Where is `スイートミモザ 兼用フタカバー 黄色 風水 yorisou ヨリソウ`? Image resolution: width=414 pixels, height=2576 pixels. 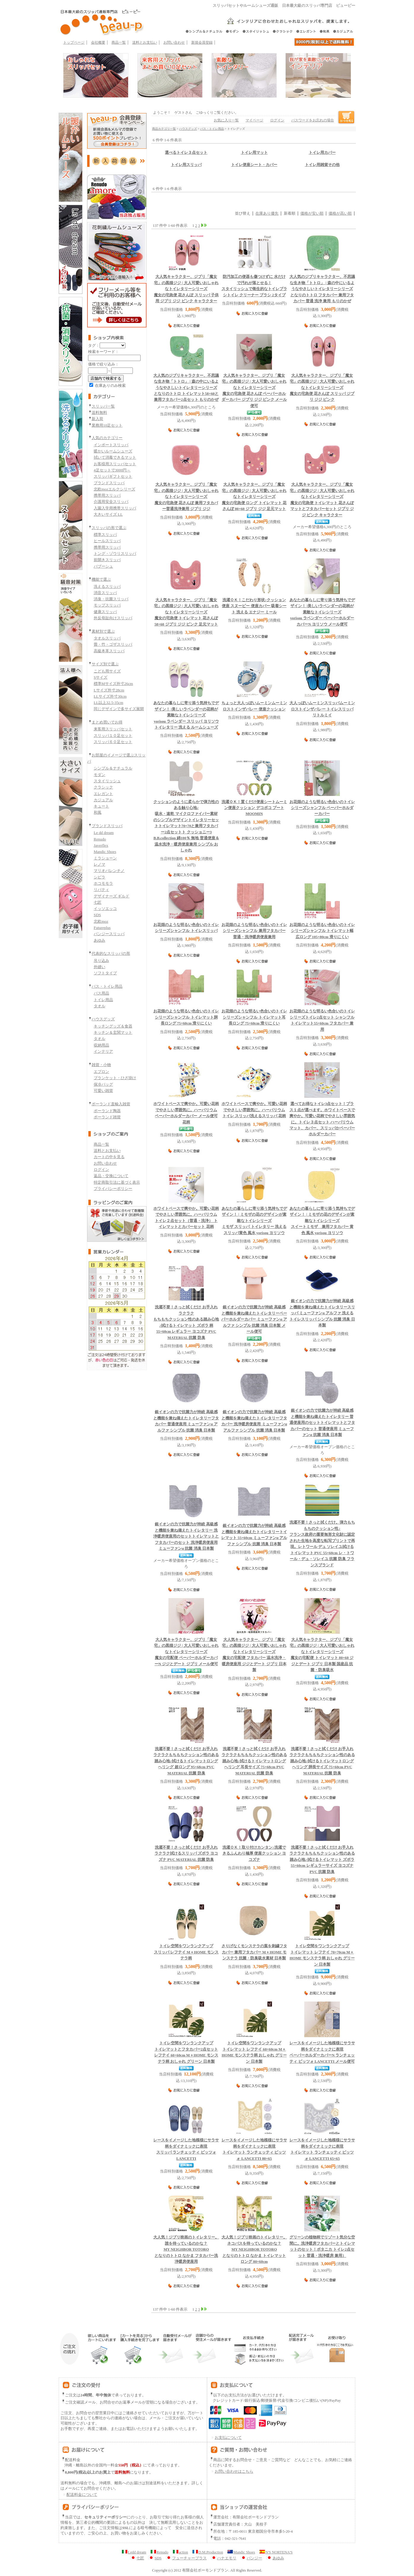
スイートミモザ 兼用フタカバー 黄色 風水 yorisou ヨリソウ is located at coordinates (322, 1221).